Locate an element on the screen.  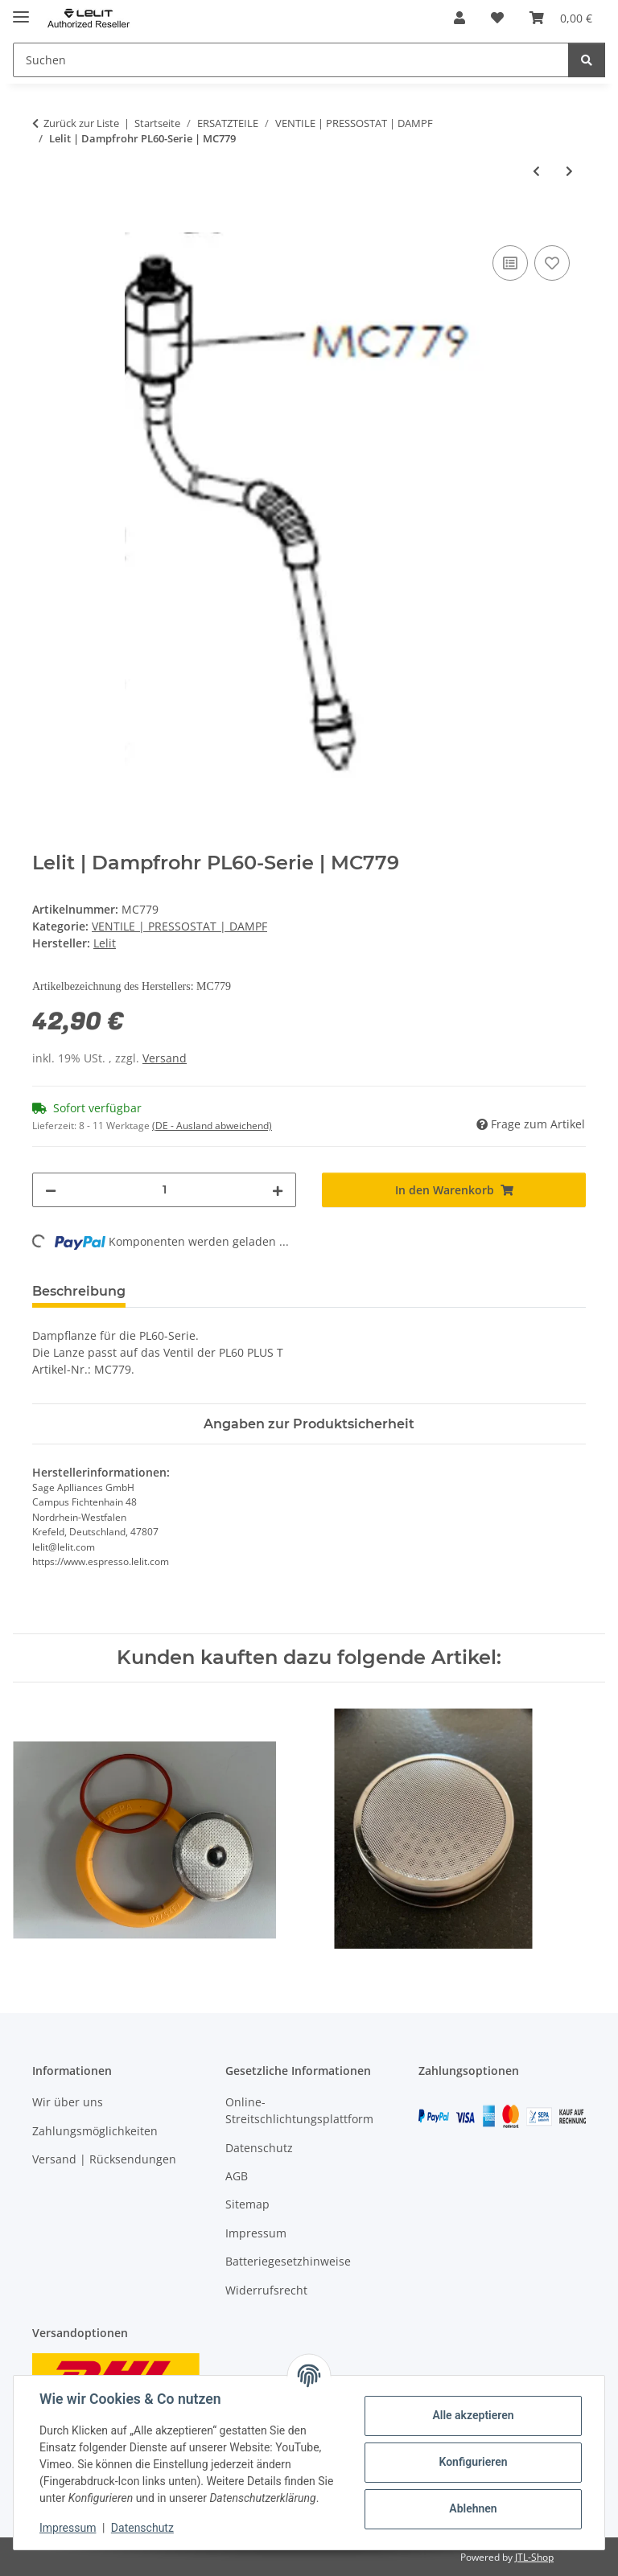
(DE - Ausland abweichend) [button] is located at coordinates (212, 1125).